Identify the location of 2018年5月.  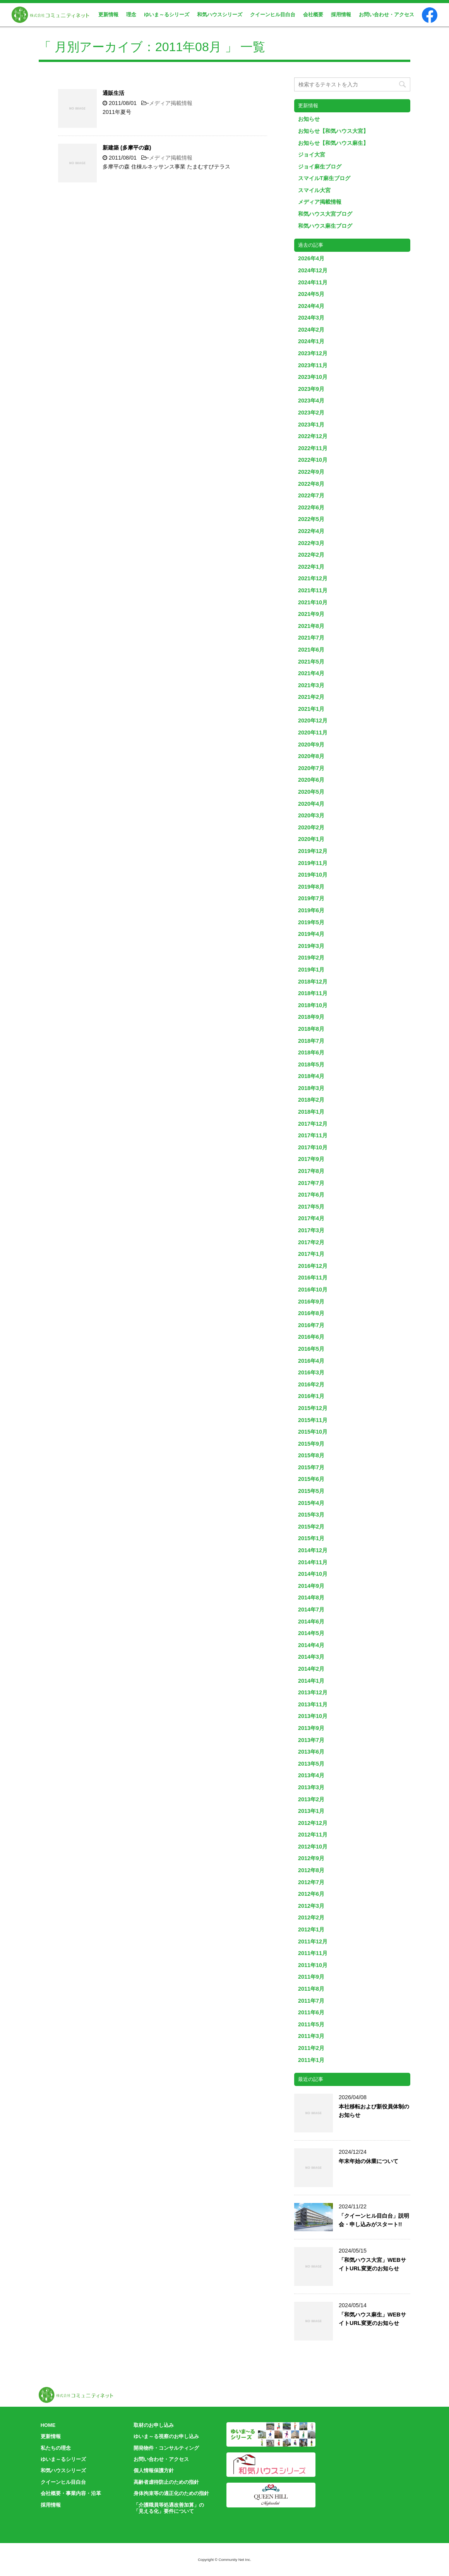
(311, 1064).